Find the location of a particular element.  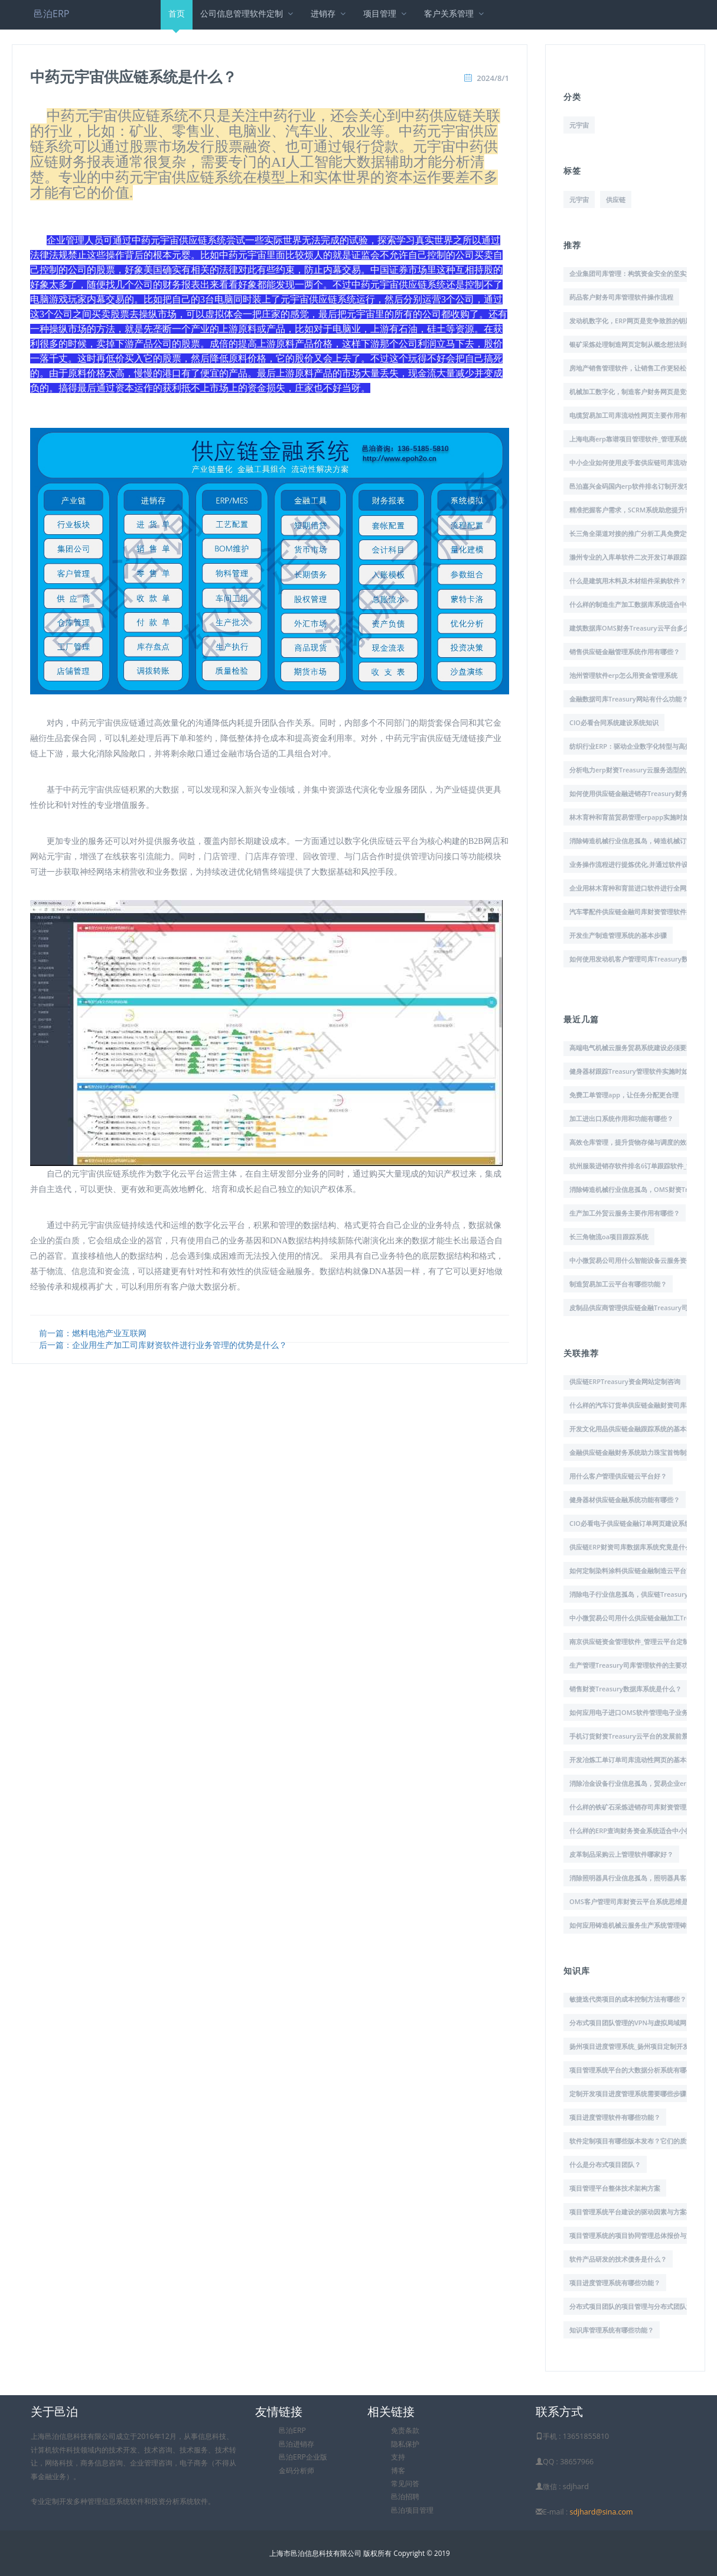

分布式项目团队管理的VPN与虚拟局域网 is located at coordinates (627, 2022).